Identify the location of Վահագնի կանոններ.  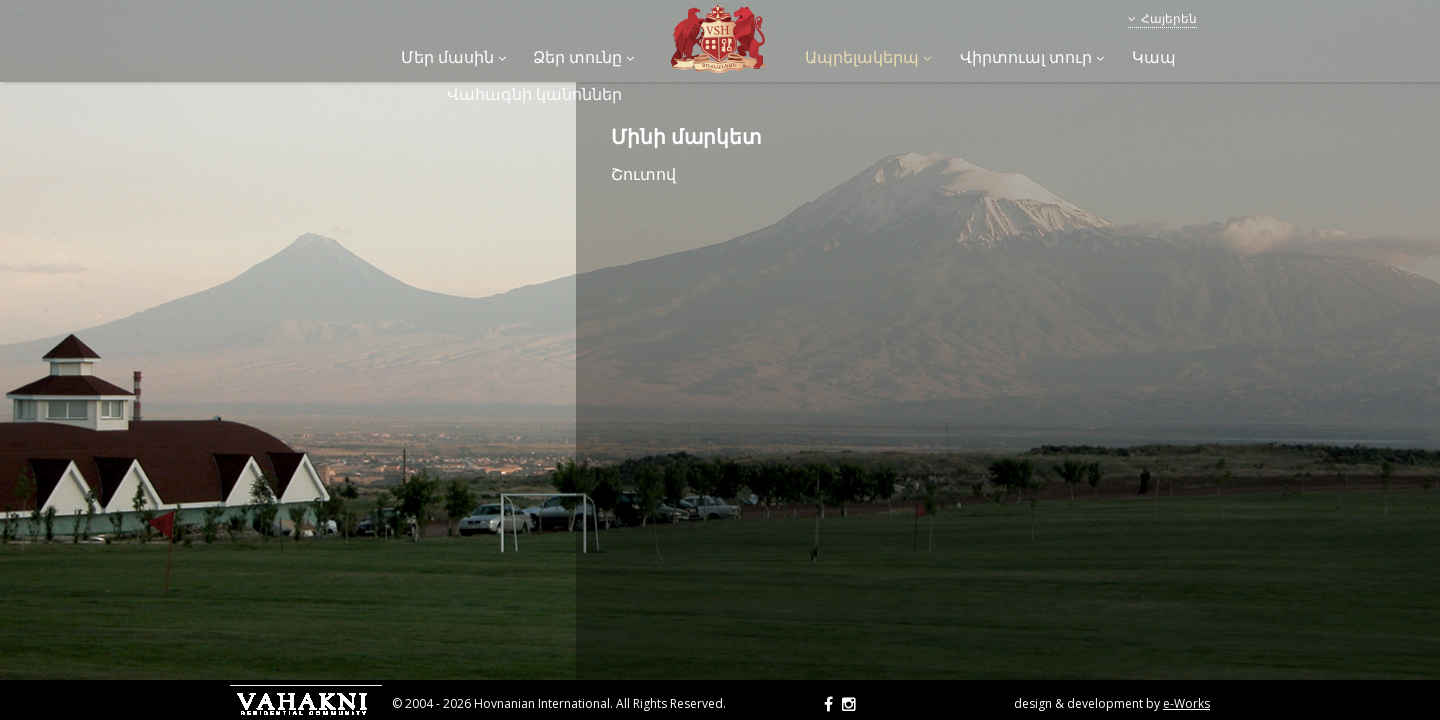
(534, 94).